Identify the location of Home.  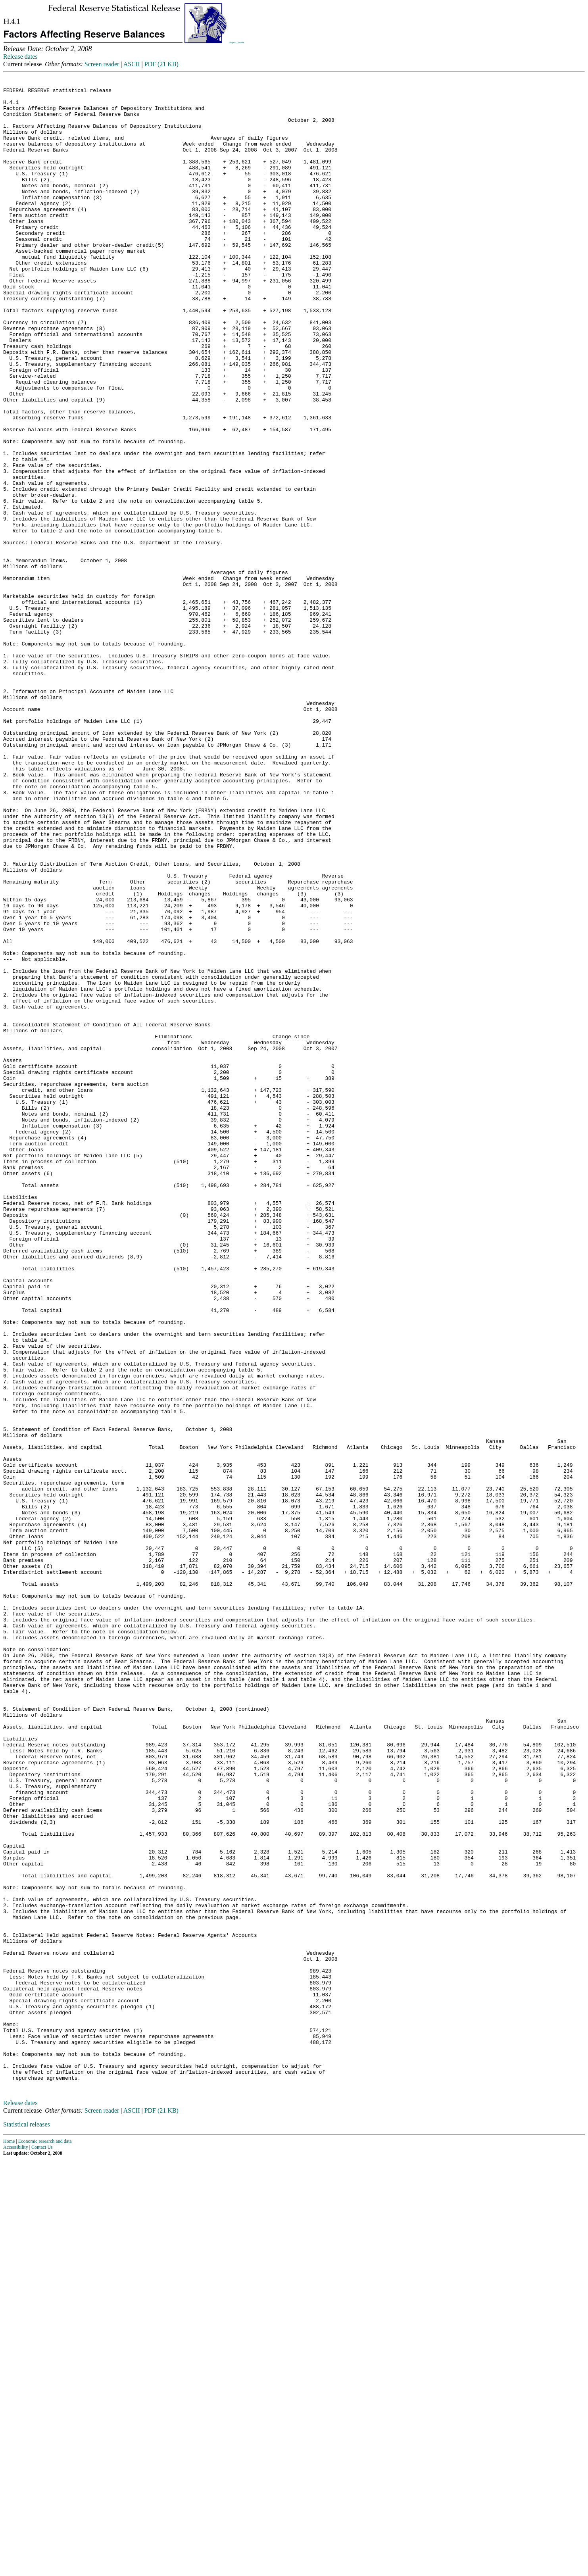
(9, 2541).